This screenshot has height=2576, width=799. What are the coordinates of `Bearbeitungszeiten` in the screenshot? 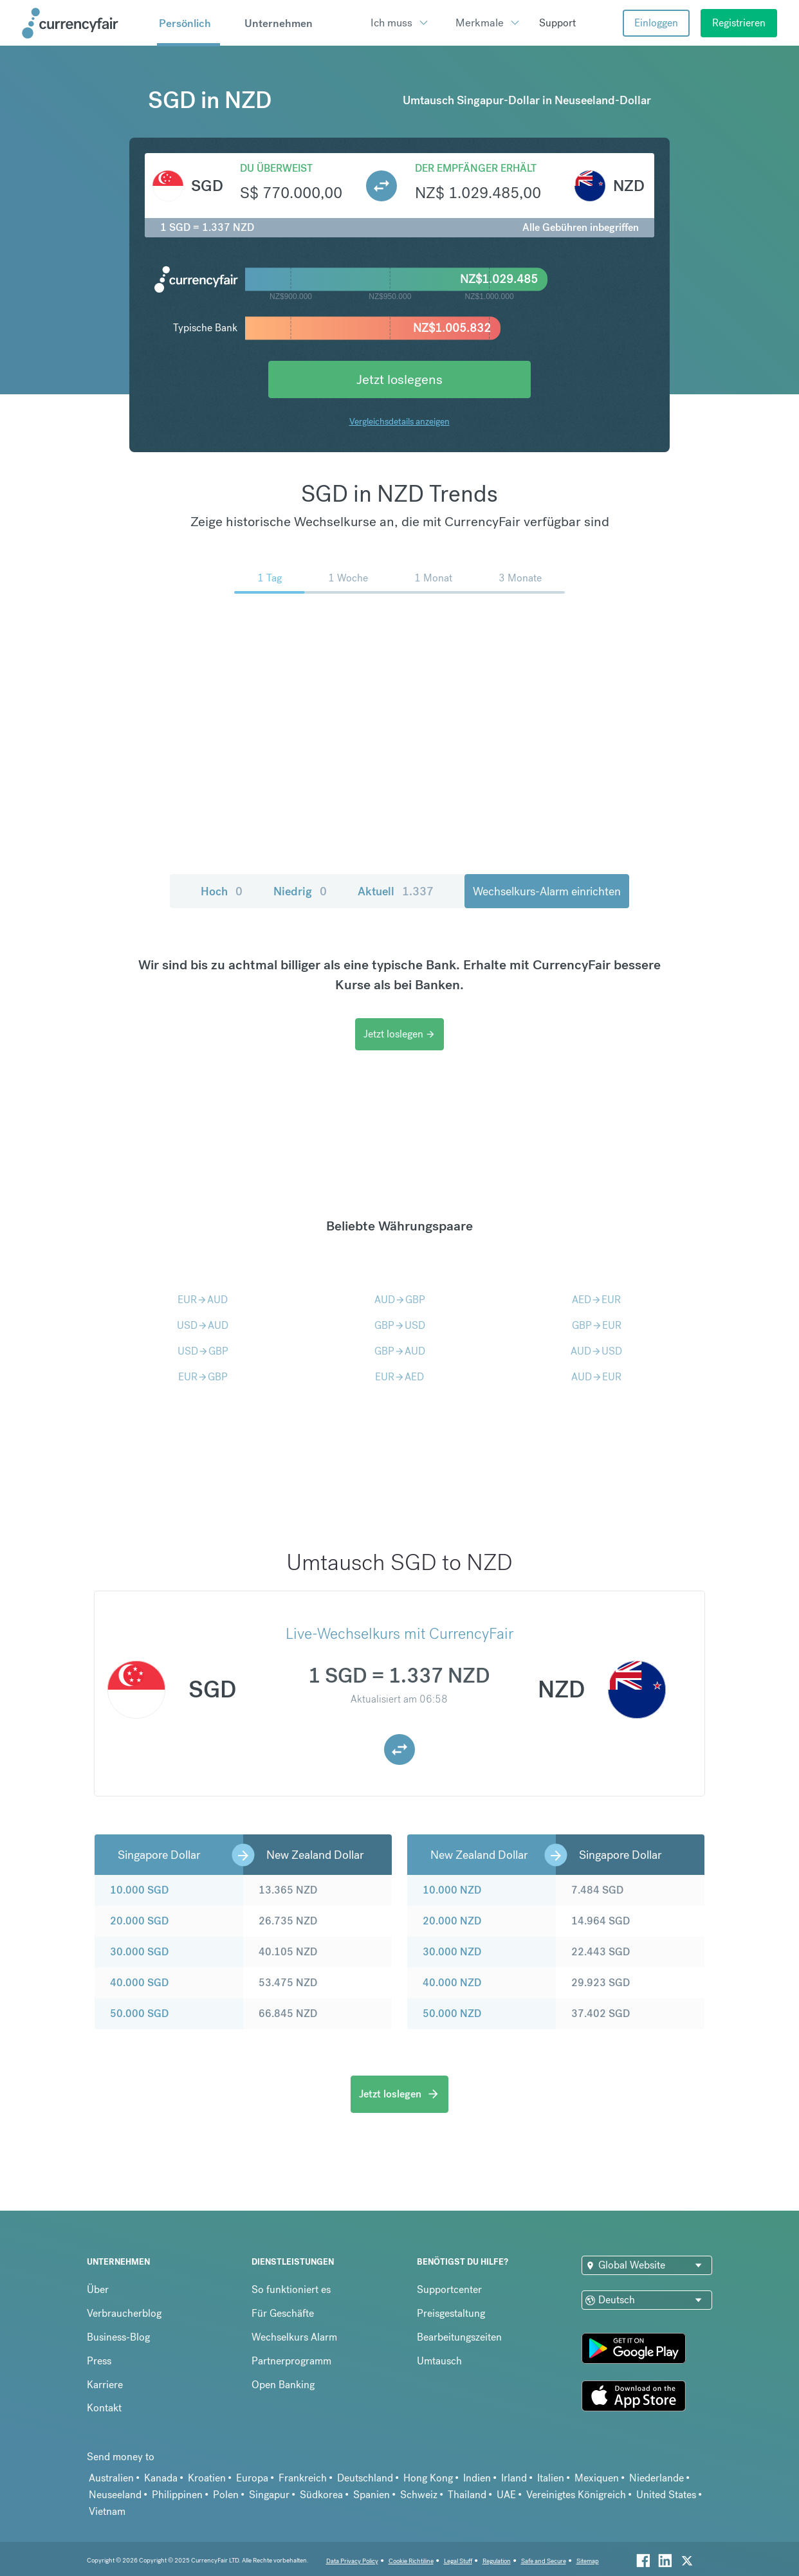 It's located at (459, 2337).